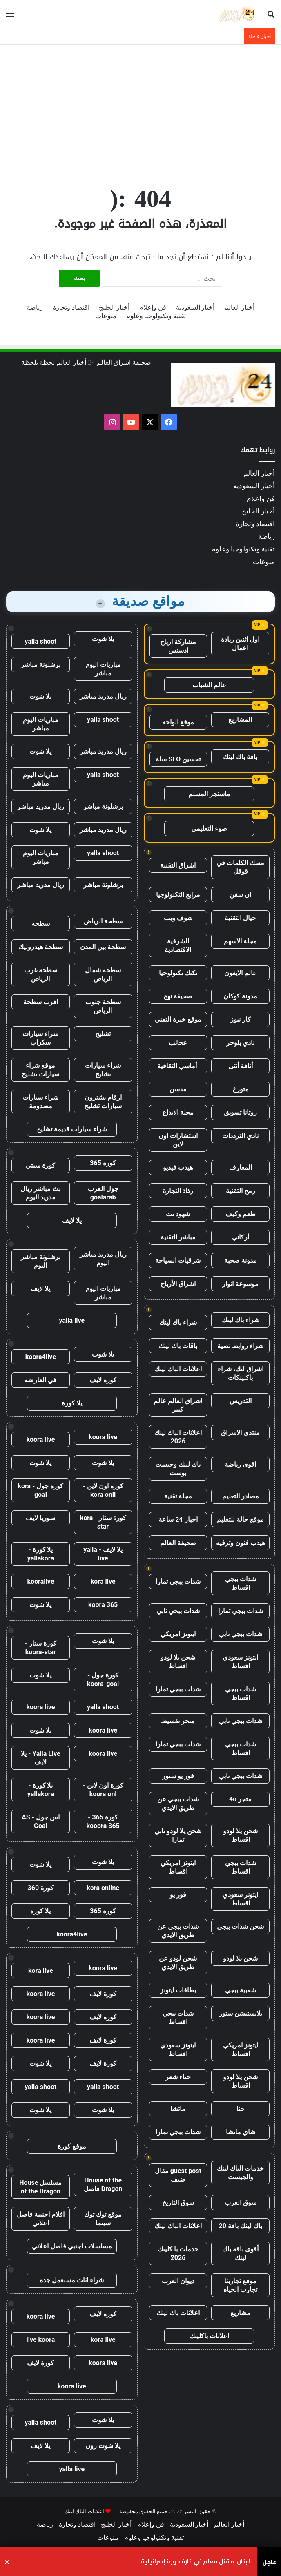  Describe the element at coordinates (103, 639) in the screenshot. I see `يلا شوت` at that location.